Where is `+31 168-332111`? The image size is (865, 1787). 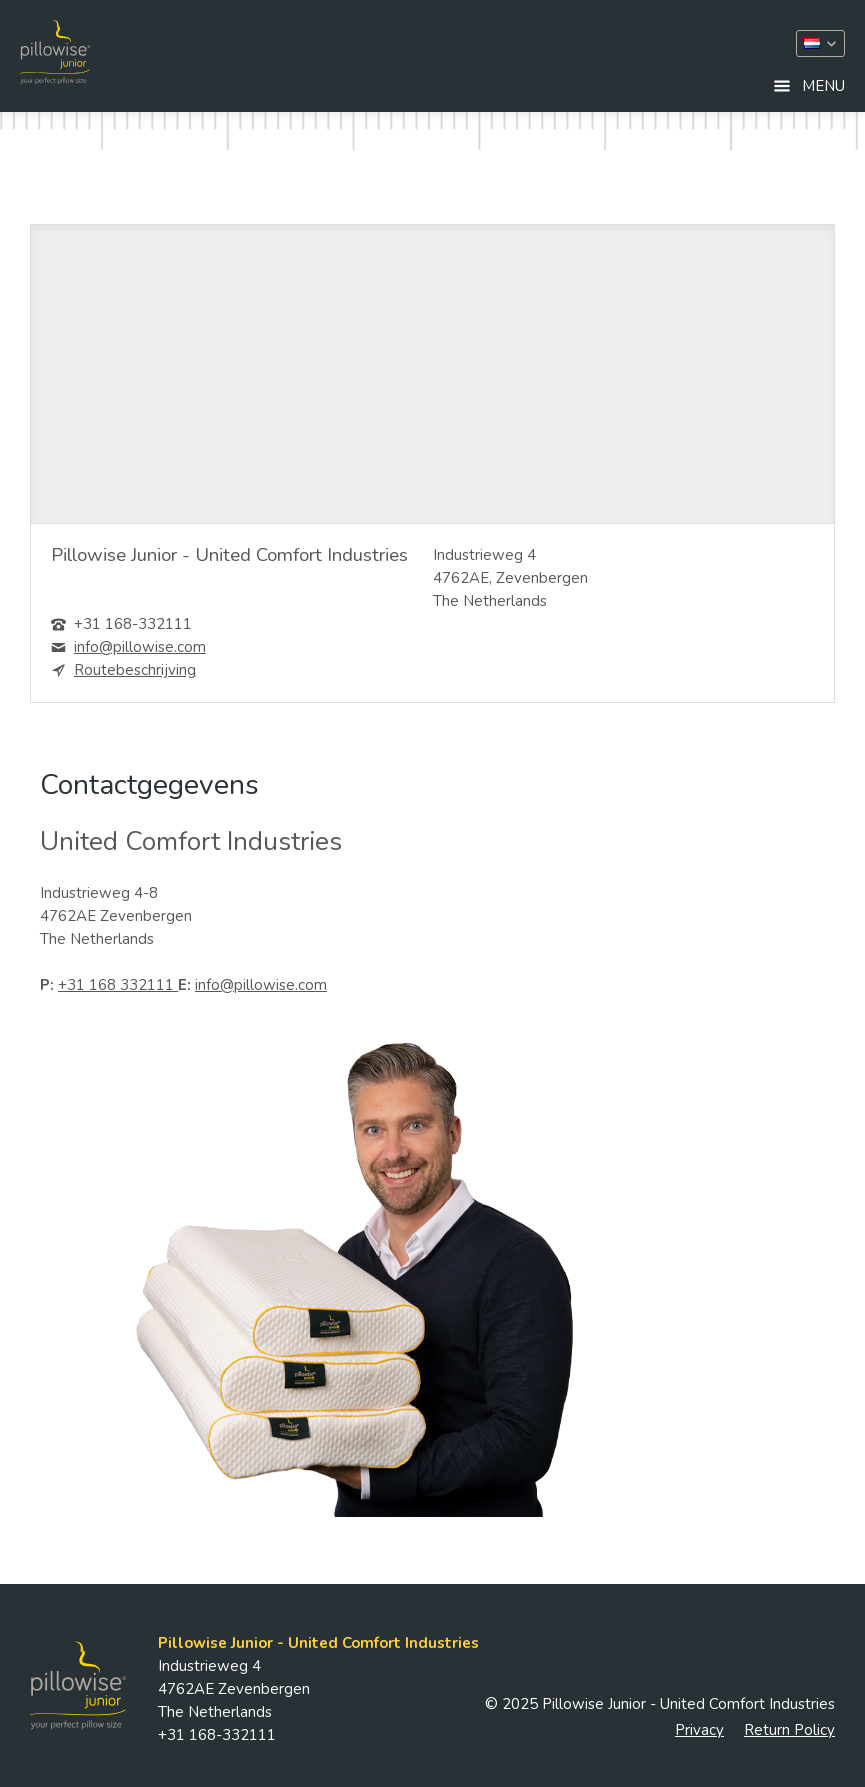
+31 168-332111 is located at coordinates (133, 624).